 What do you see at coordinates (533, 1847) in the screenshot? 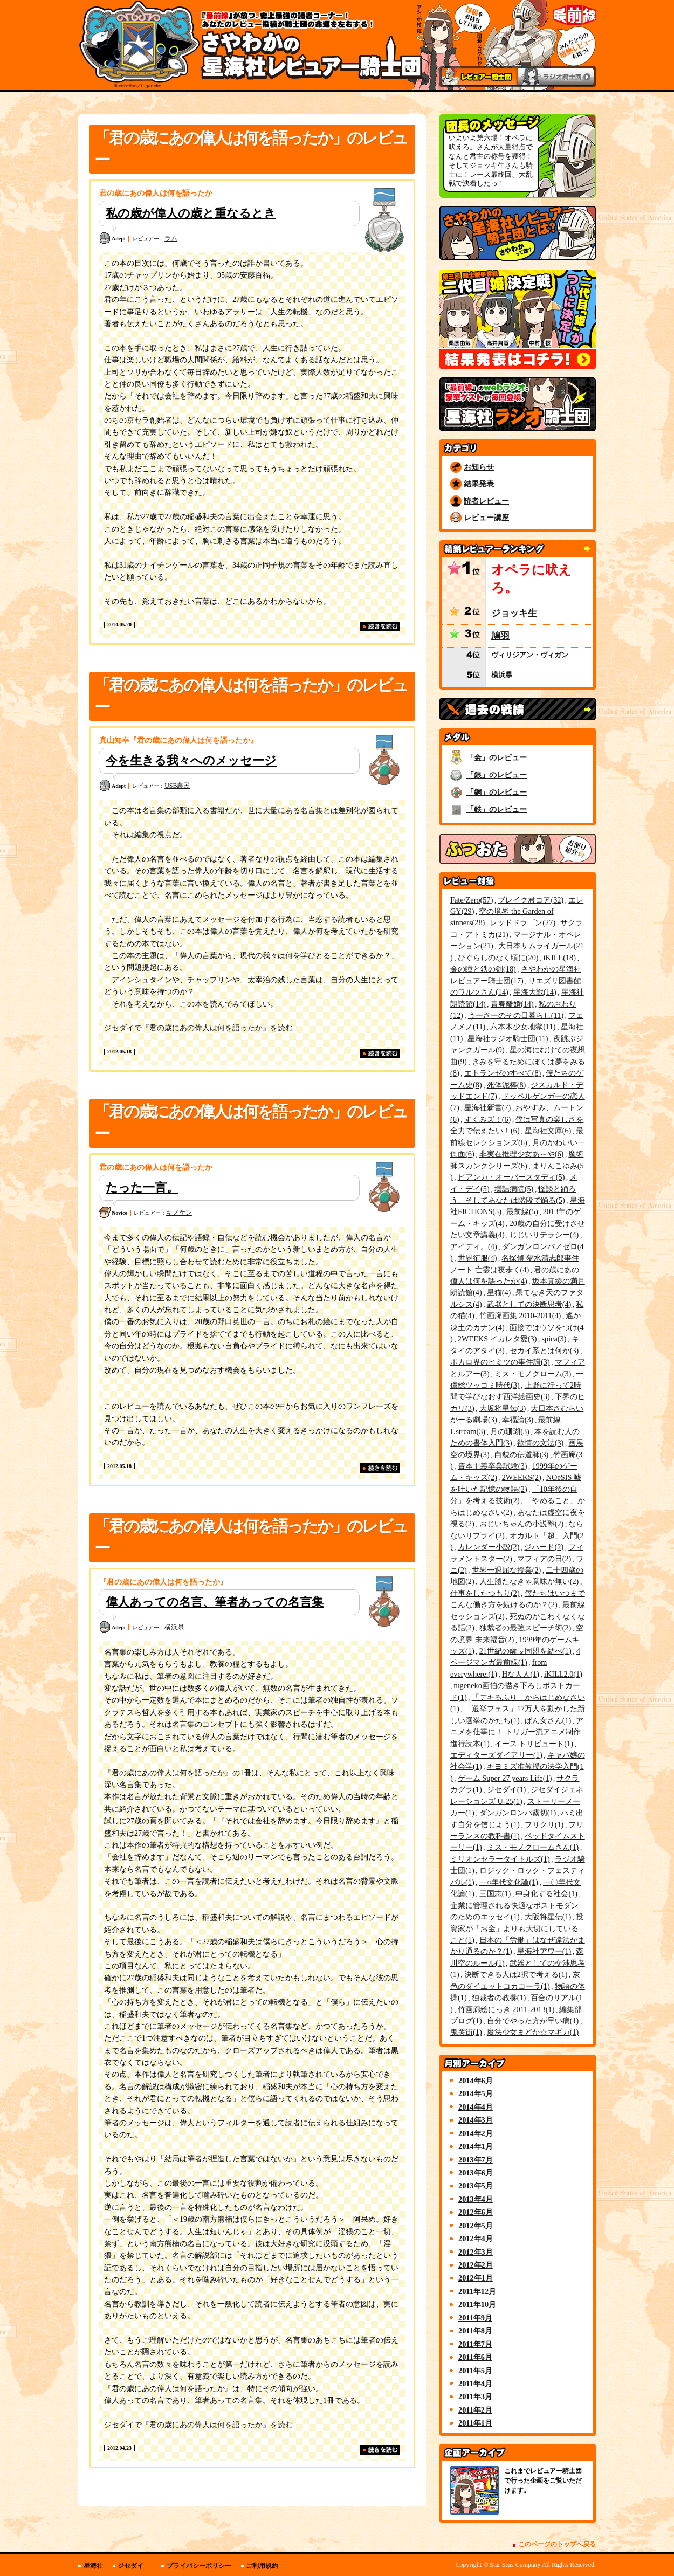
I see `ミス・モノクロームさん` at bounding box center [533, 1847].